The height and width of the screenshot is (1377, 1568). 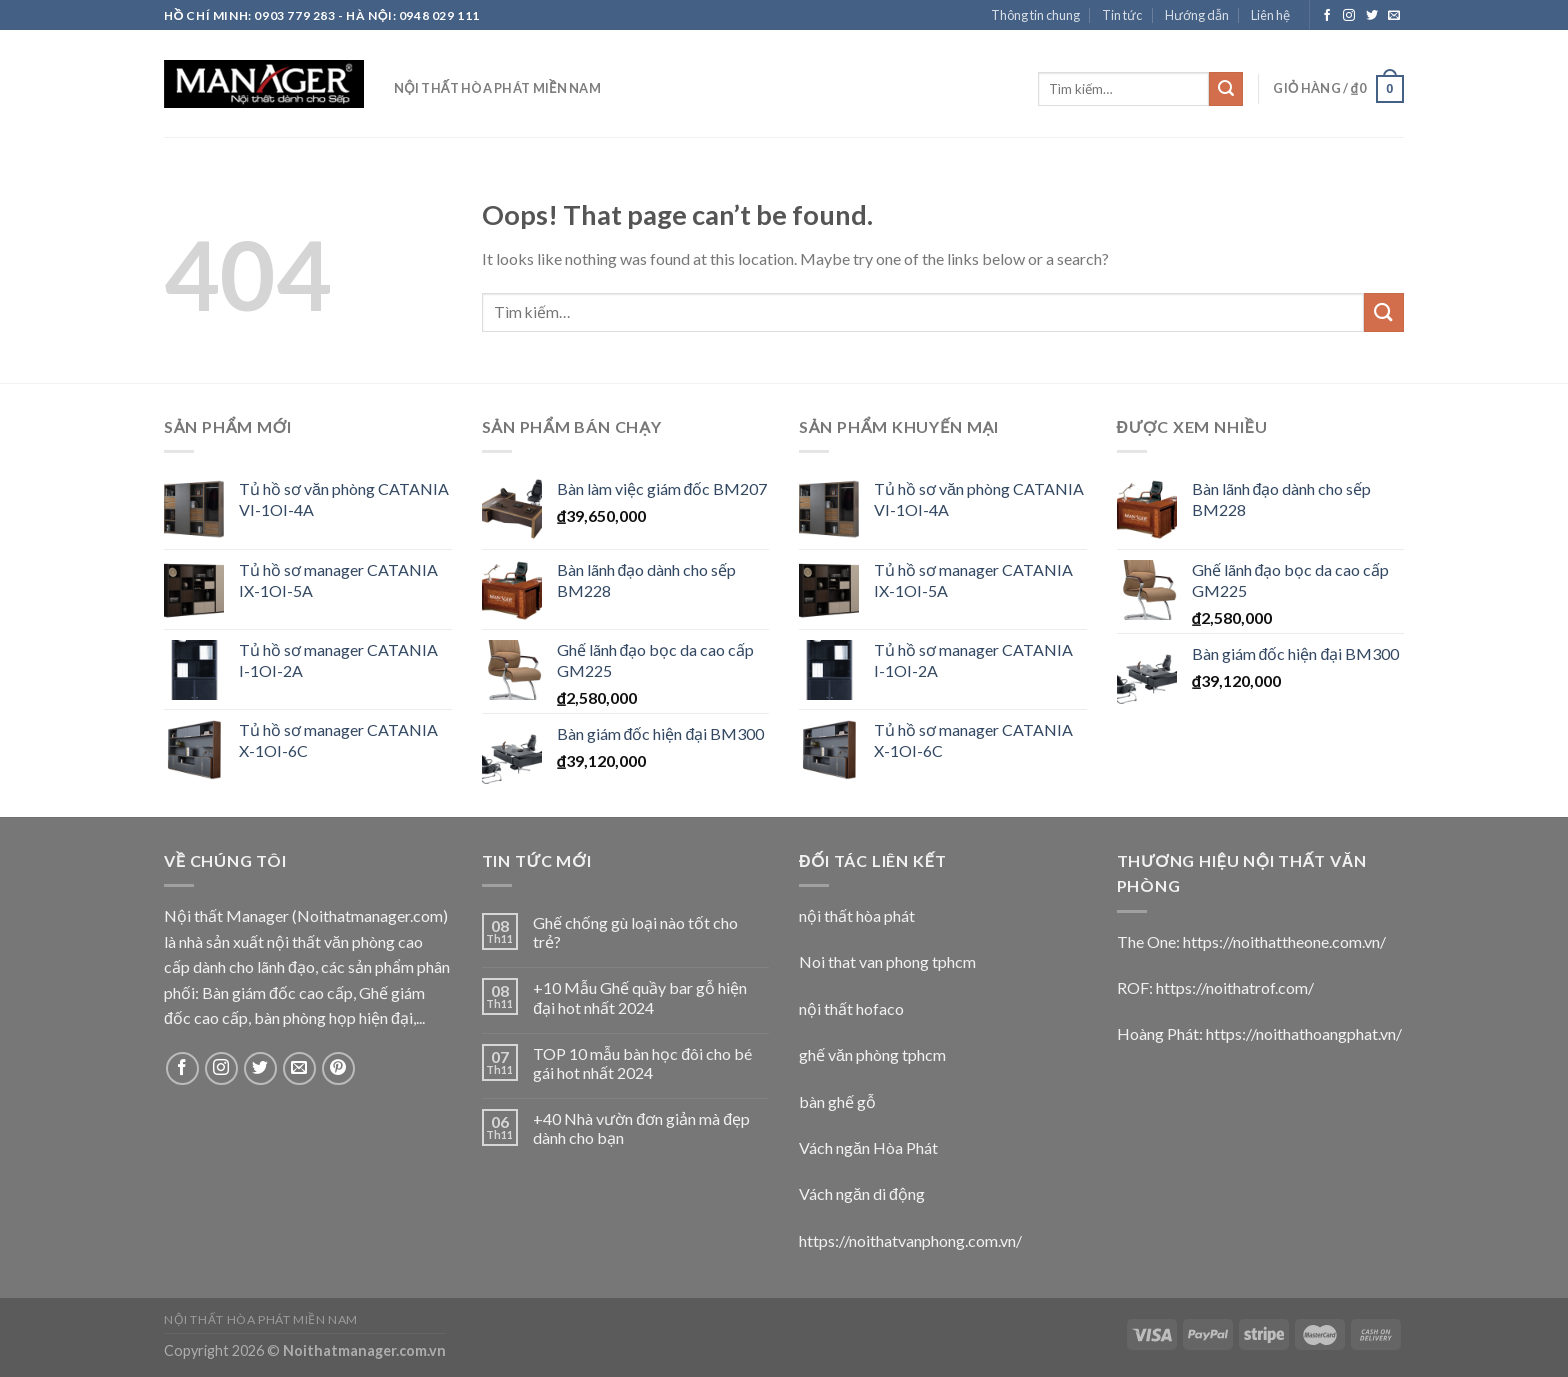 I want to click on +10 Mẫu Ghế quầy bar gỗ hiện đại hot nhất 2024, so click(x=640, y=997).